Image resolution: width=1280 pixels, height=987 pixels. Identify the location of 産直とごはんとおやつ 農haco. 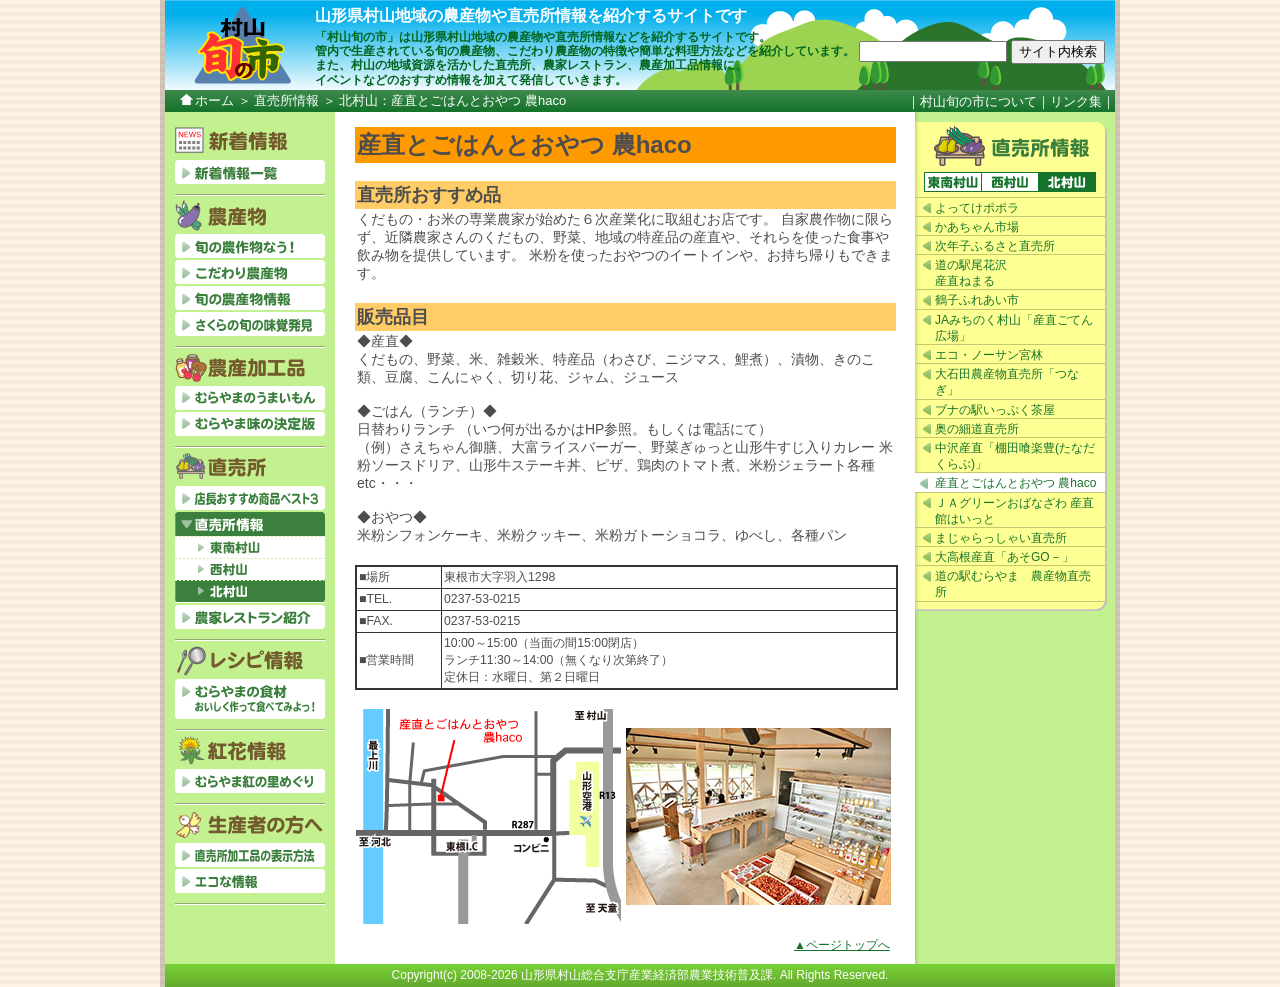
(1015, 483).